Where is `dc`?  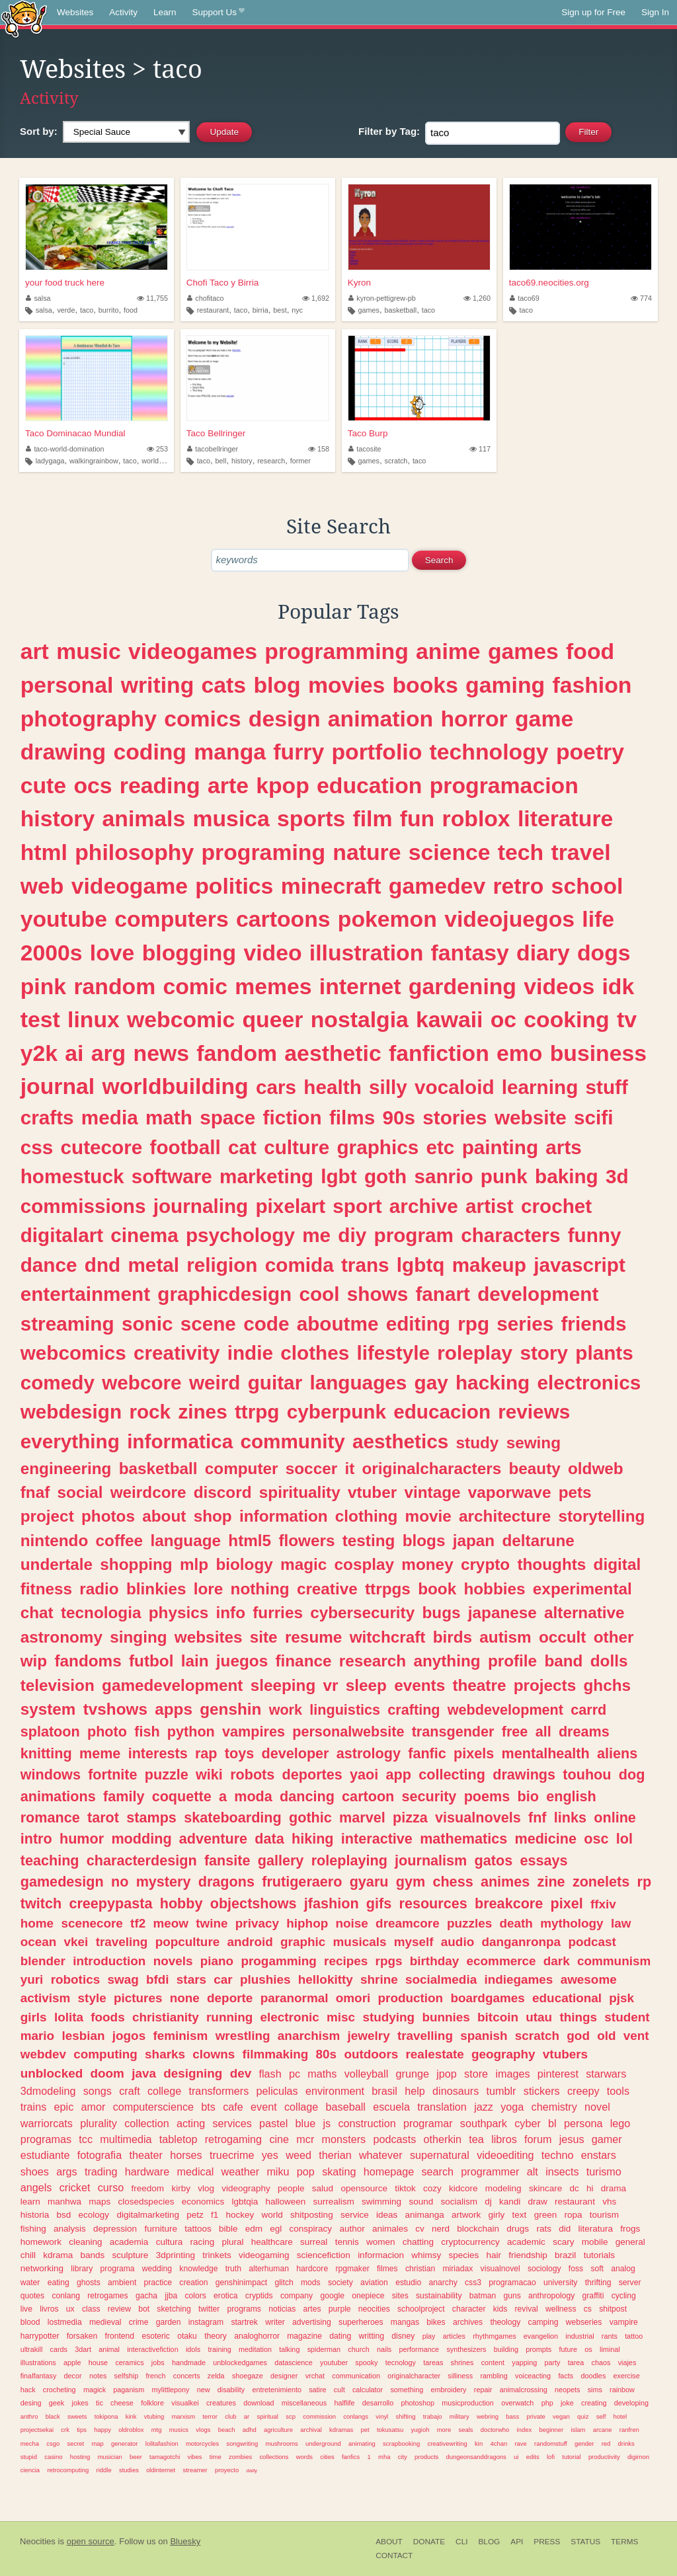 dc is located at coordinates (573, 2188).